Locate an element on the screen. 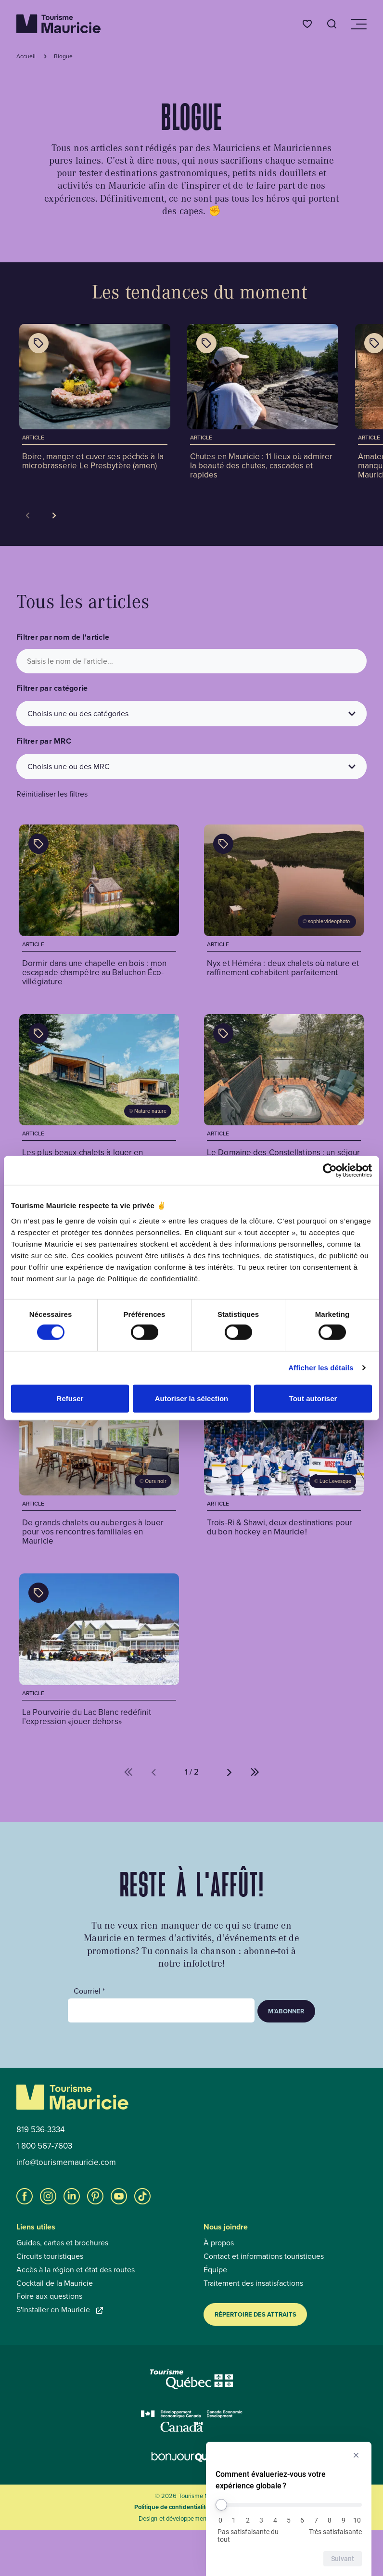 This screenshot has width=383, height=2576. Équipe is located at coordinates (215, 2270).